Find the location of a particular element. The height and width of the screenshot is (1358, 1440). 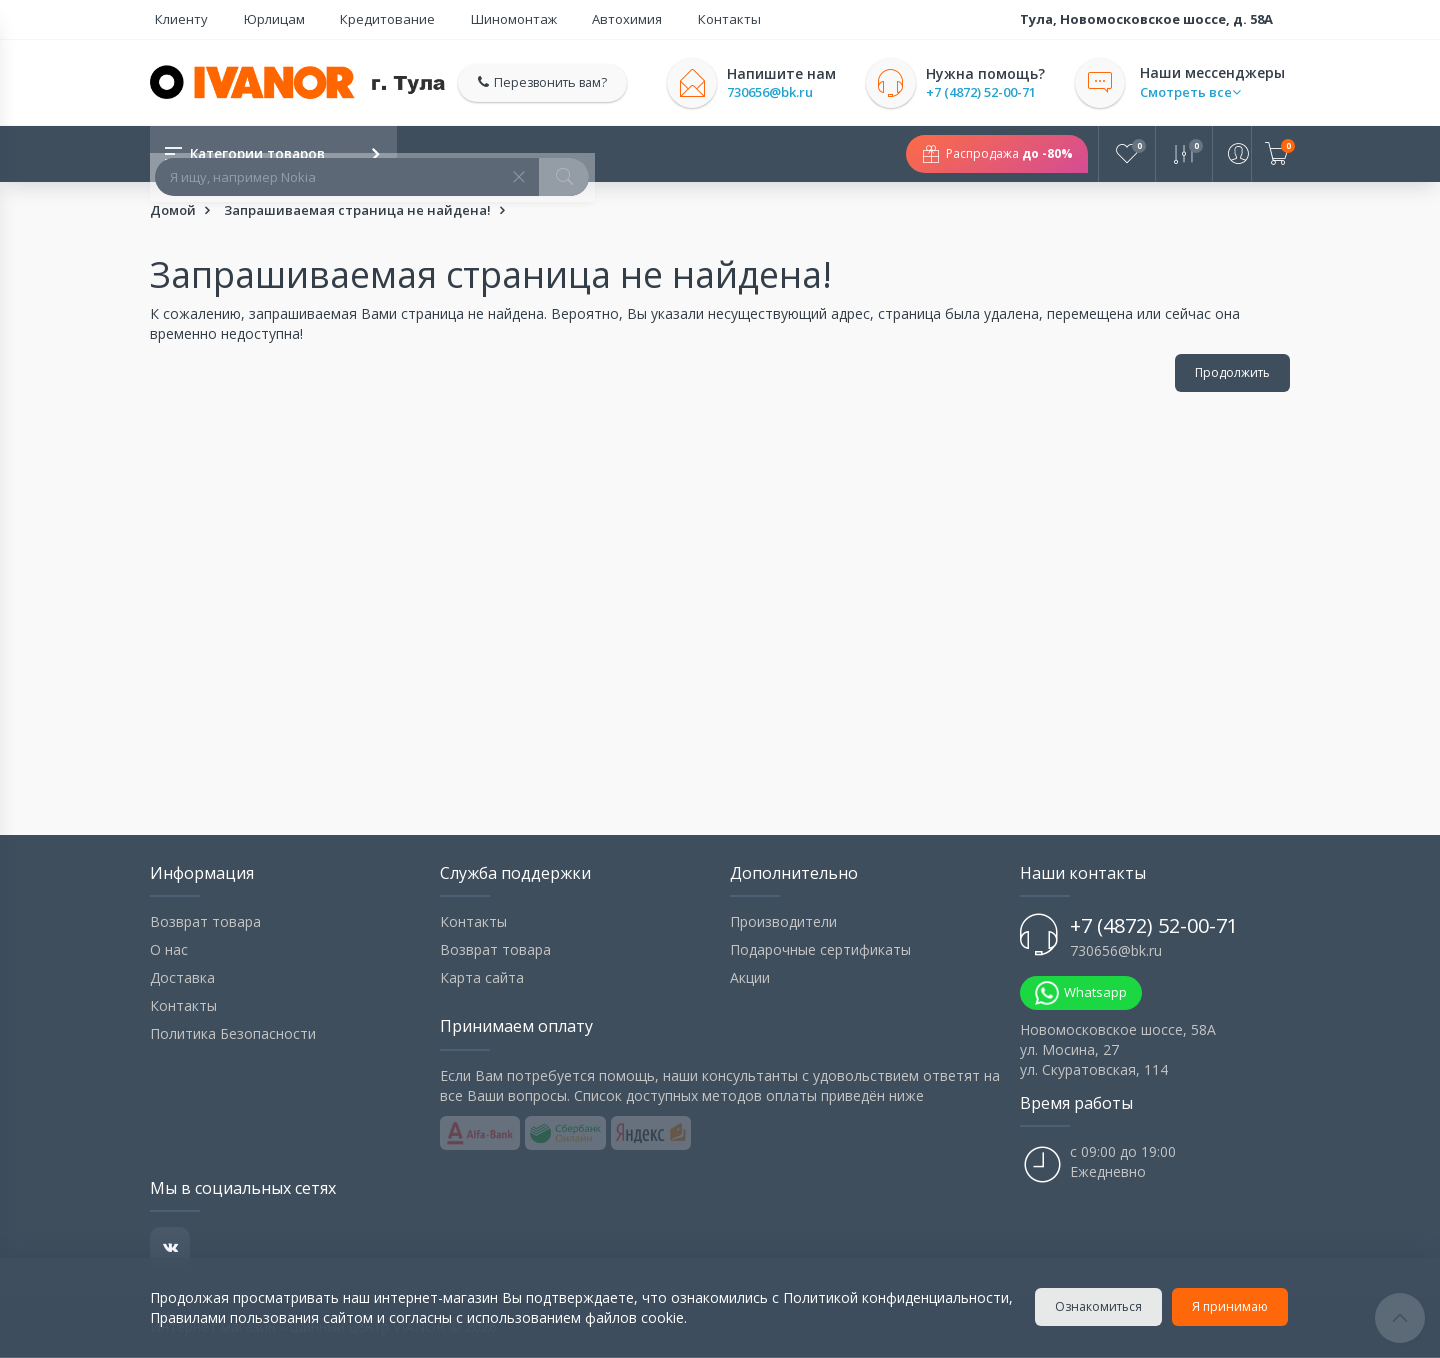

+7 (4872) 52-00-71 is located at coordinates (991, 92).